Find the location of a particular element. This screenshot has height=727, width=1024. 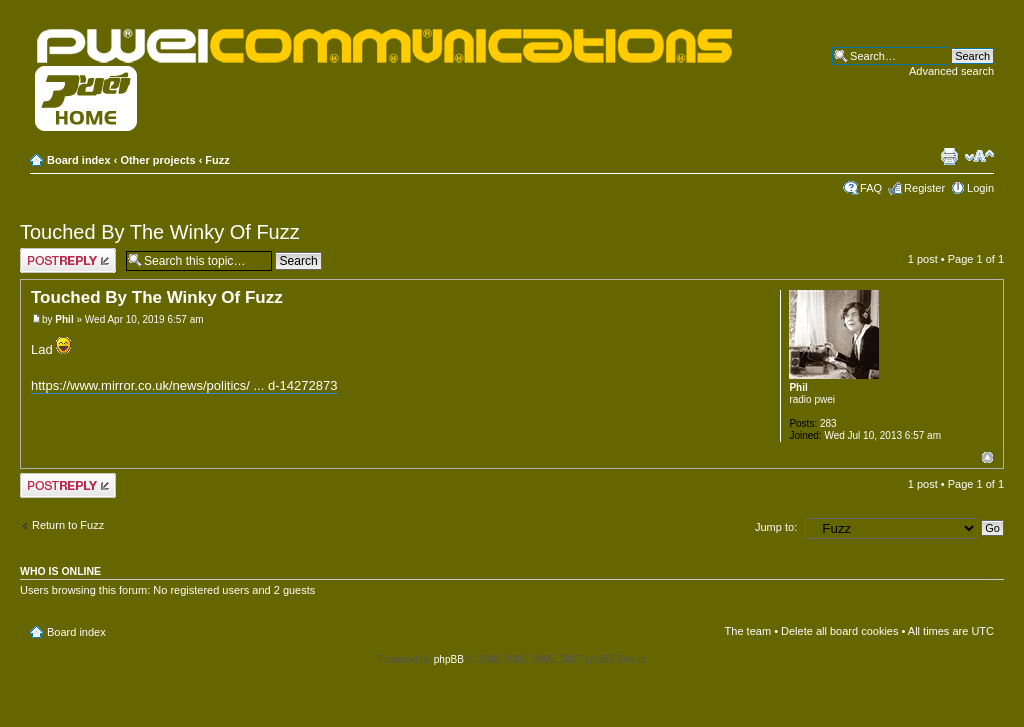

Post a reply is located at coordinates (68, 260).